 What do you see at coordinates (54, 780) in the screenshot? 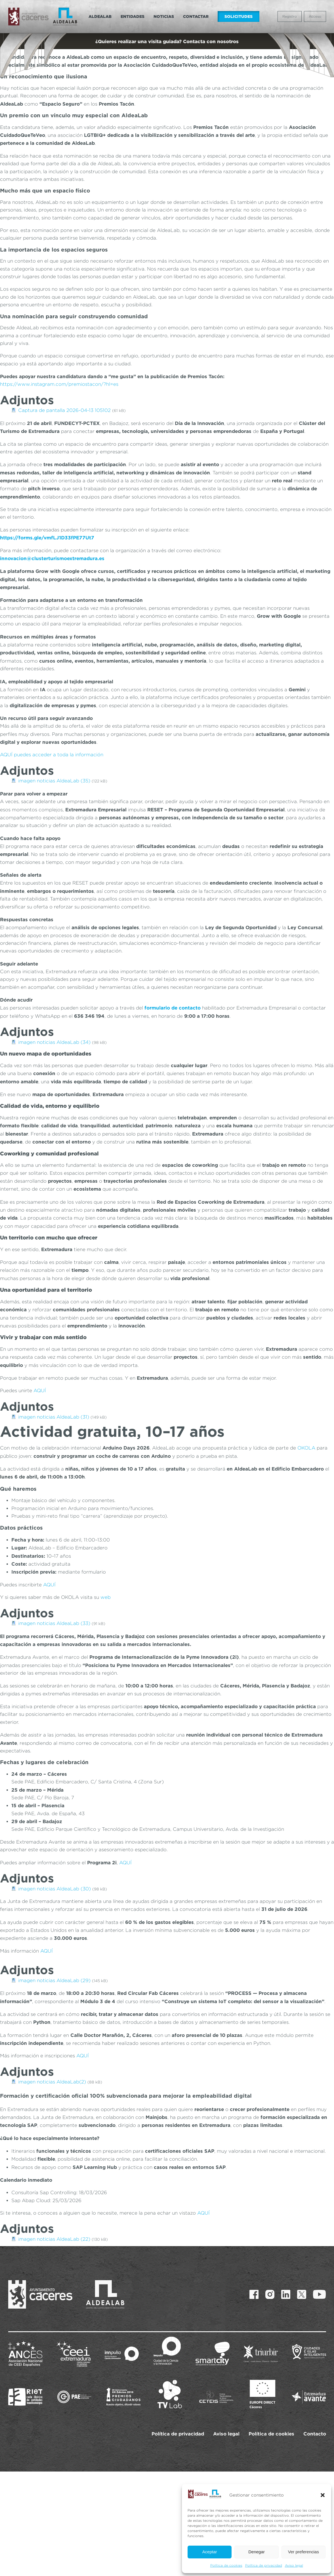
I see `imagen noticias AldeaLab (35)` at bounding box center [54, 780].